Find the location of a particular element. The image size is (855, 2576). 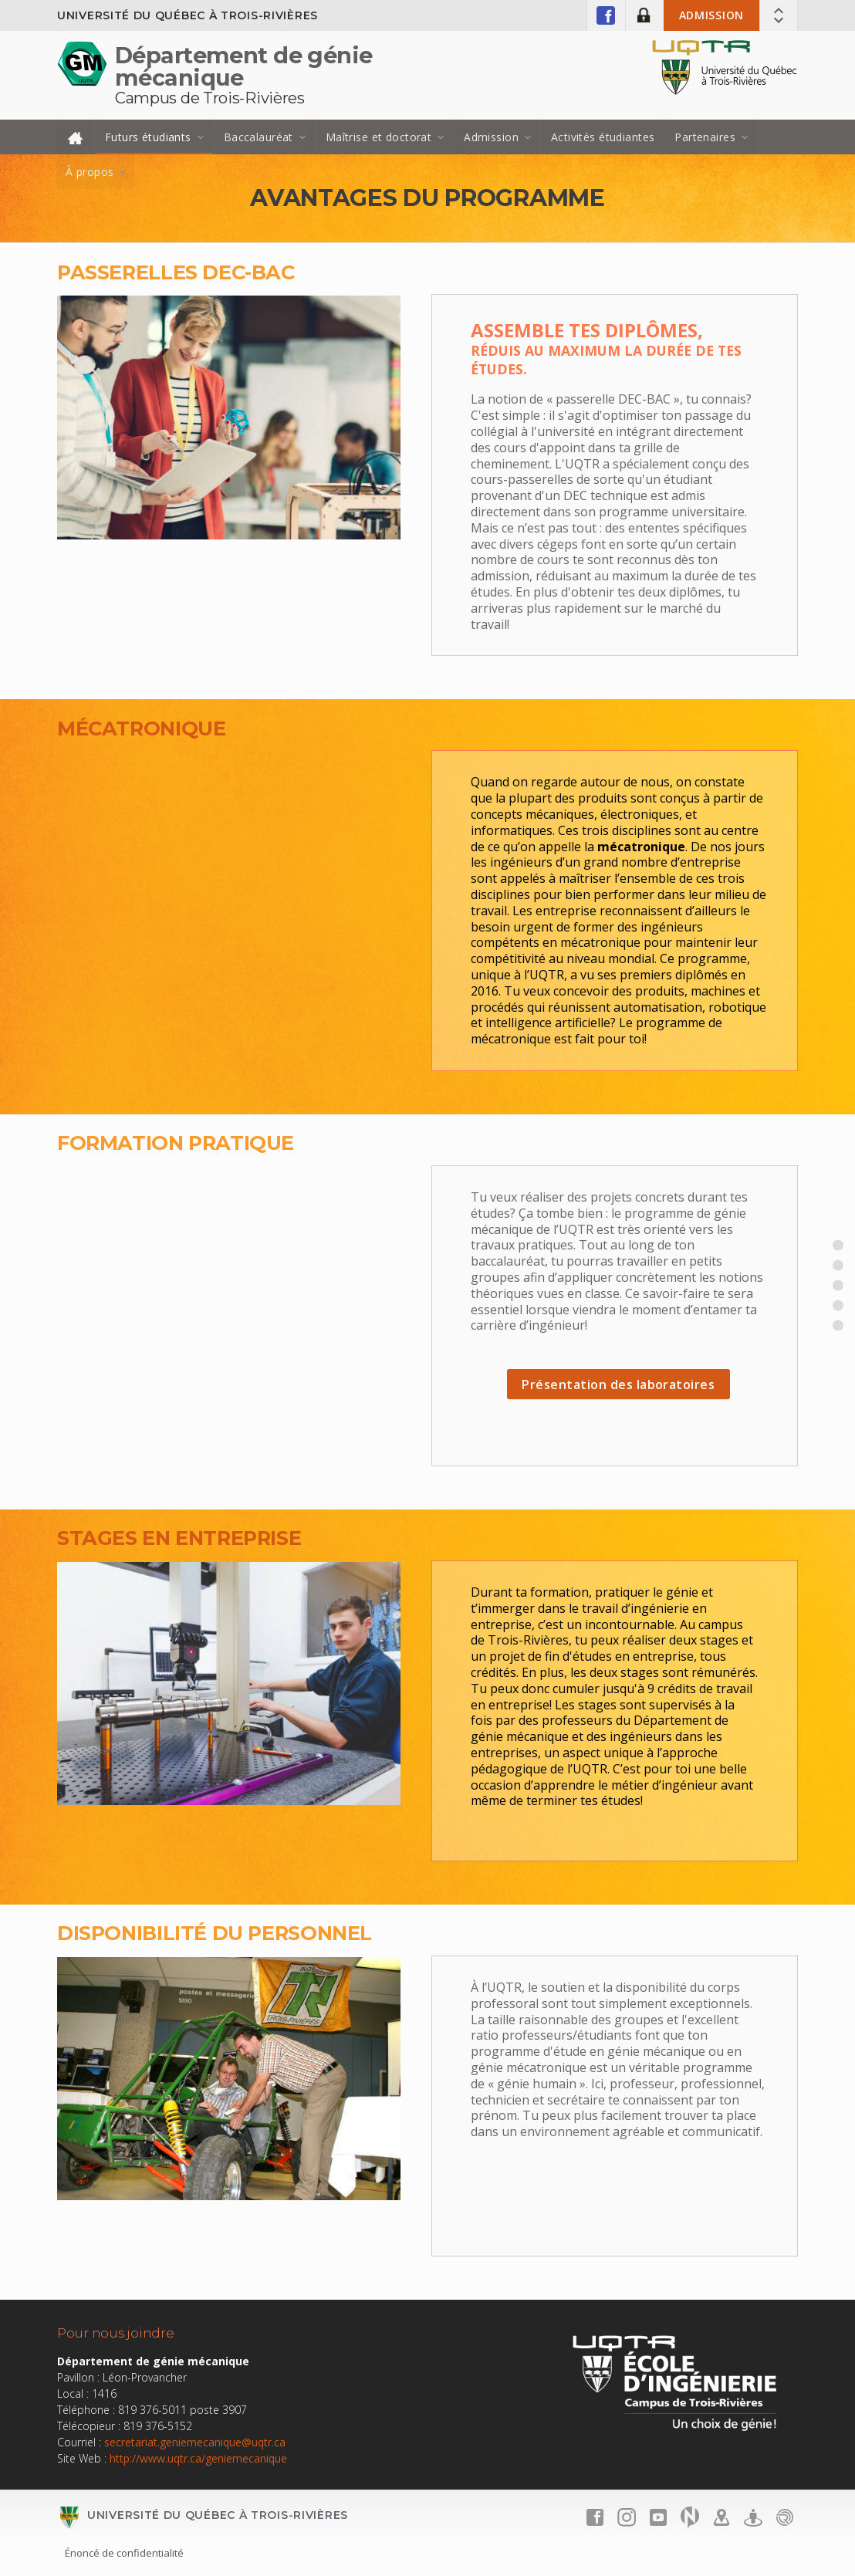

À propos is located at coordinates (89, 171).